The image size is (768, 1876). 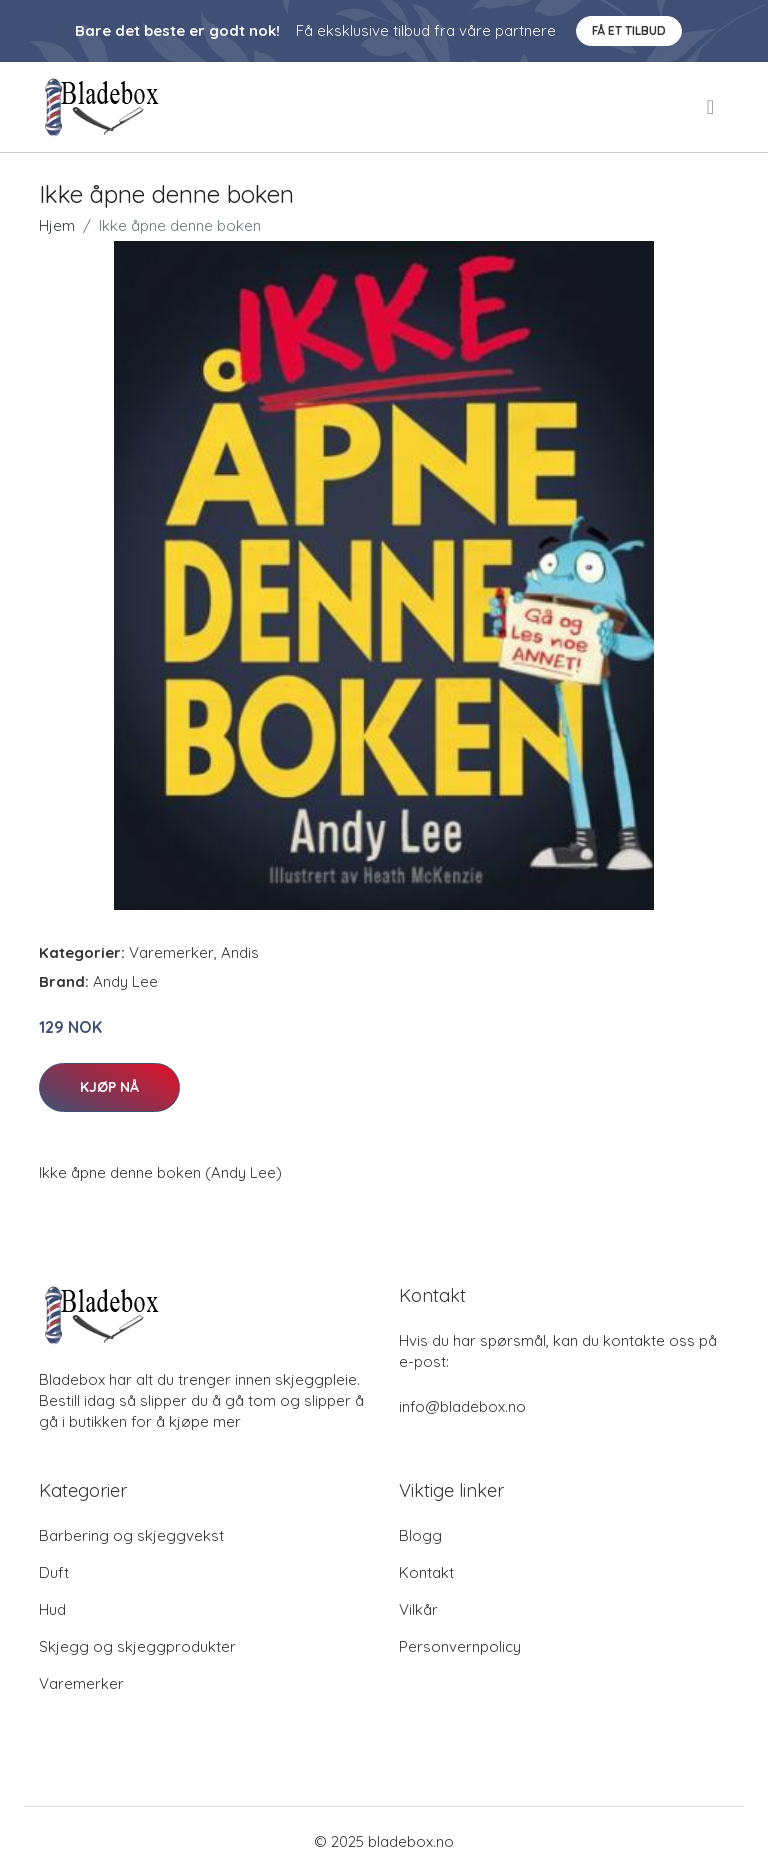 What do you see at coordinates (420, 1535) in the screenshot?
I see `Blogg` at bounding box center [420, 1535].